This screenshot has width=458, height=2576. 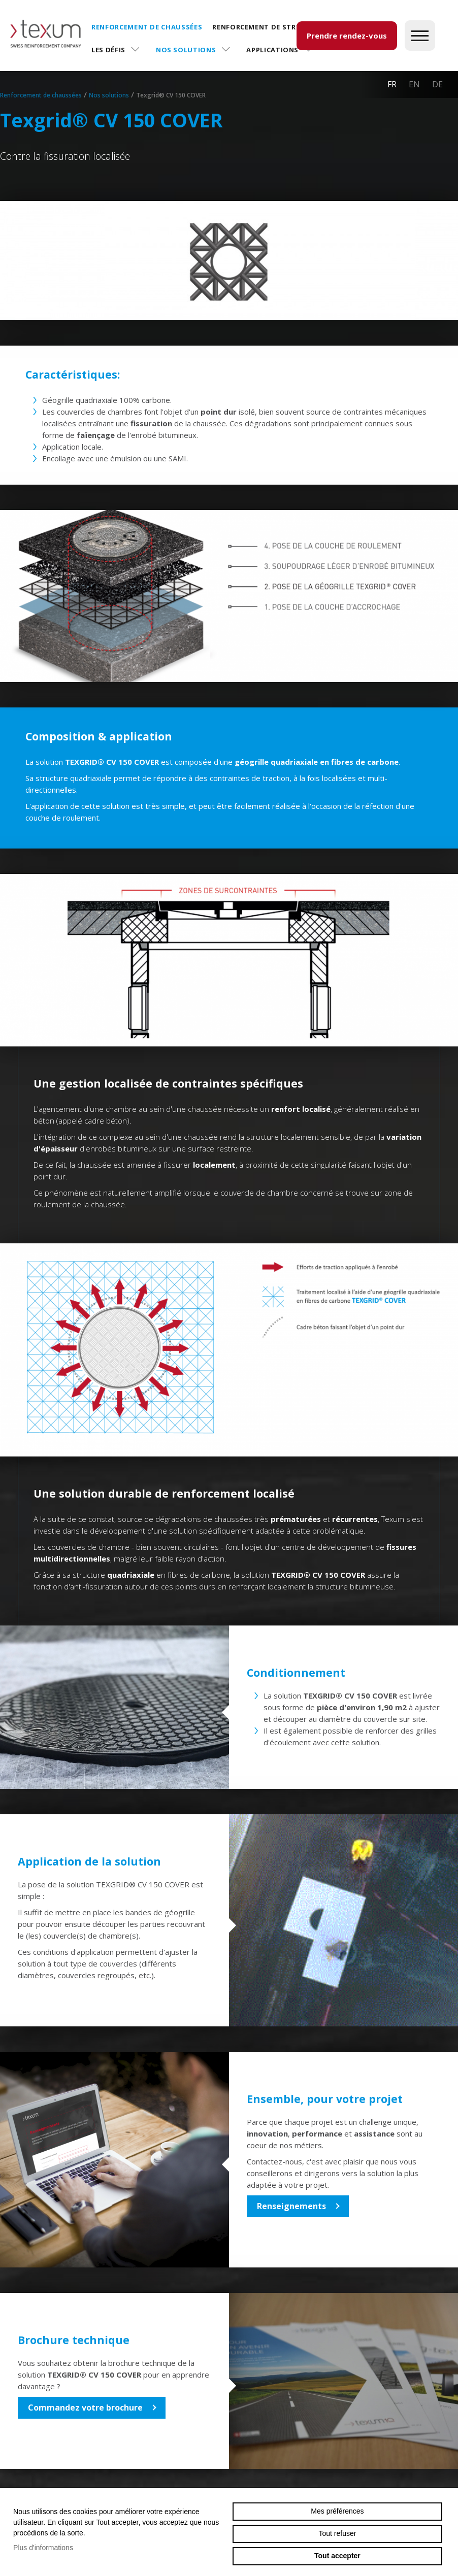 What do you see at coordinates (272, 49) in the screenshot?
I see `Applications` at bounding box center [272, 49].